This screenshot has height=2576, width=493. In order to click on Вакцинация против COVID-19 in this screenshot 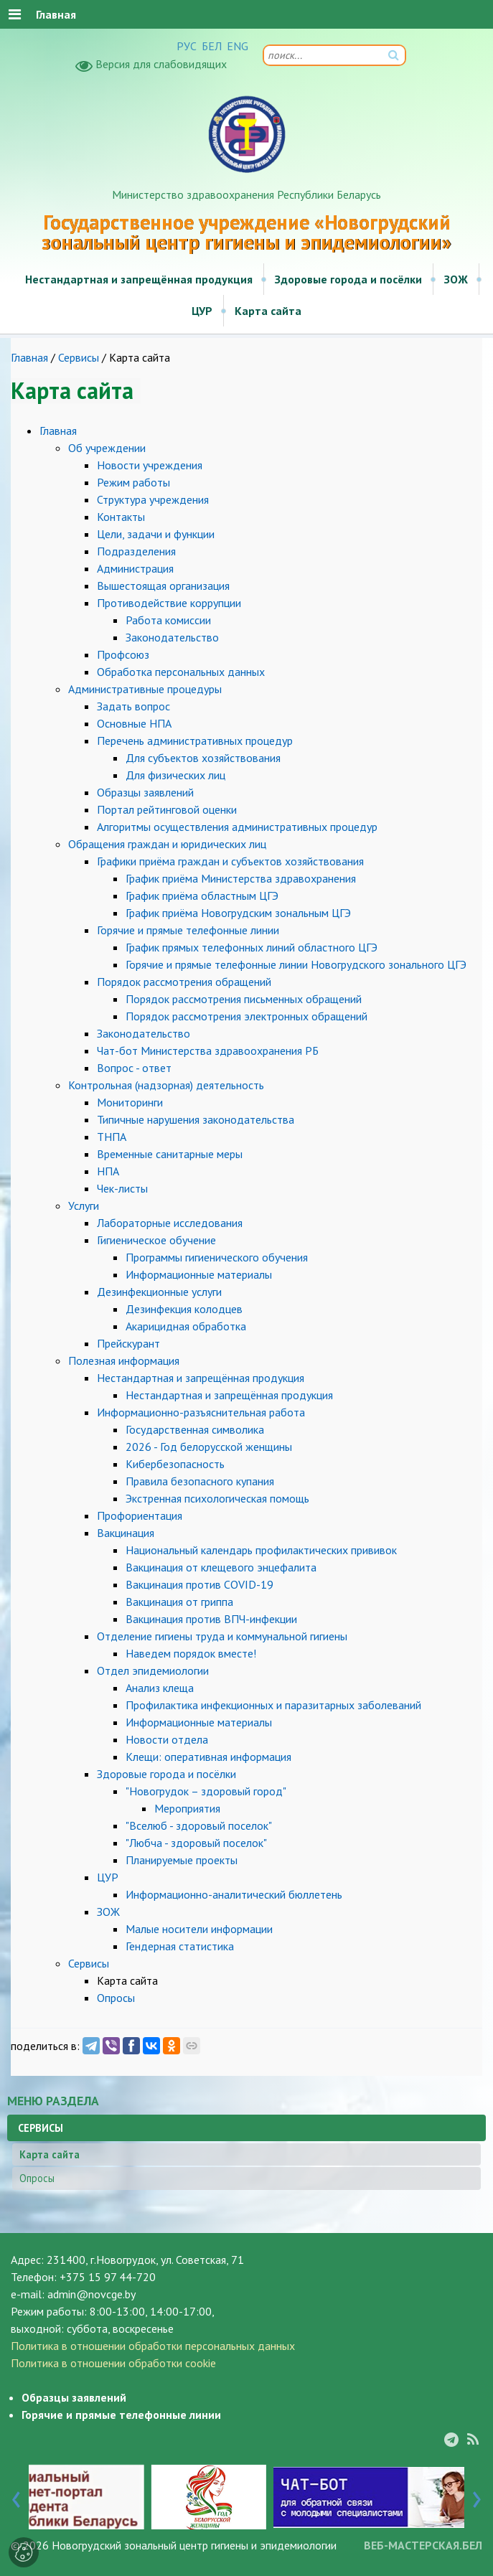, I will do `click(199, 1584)`.